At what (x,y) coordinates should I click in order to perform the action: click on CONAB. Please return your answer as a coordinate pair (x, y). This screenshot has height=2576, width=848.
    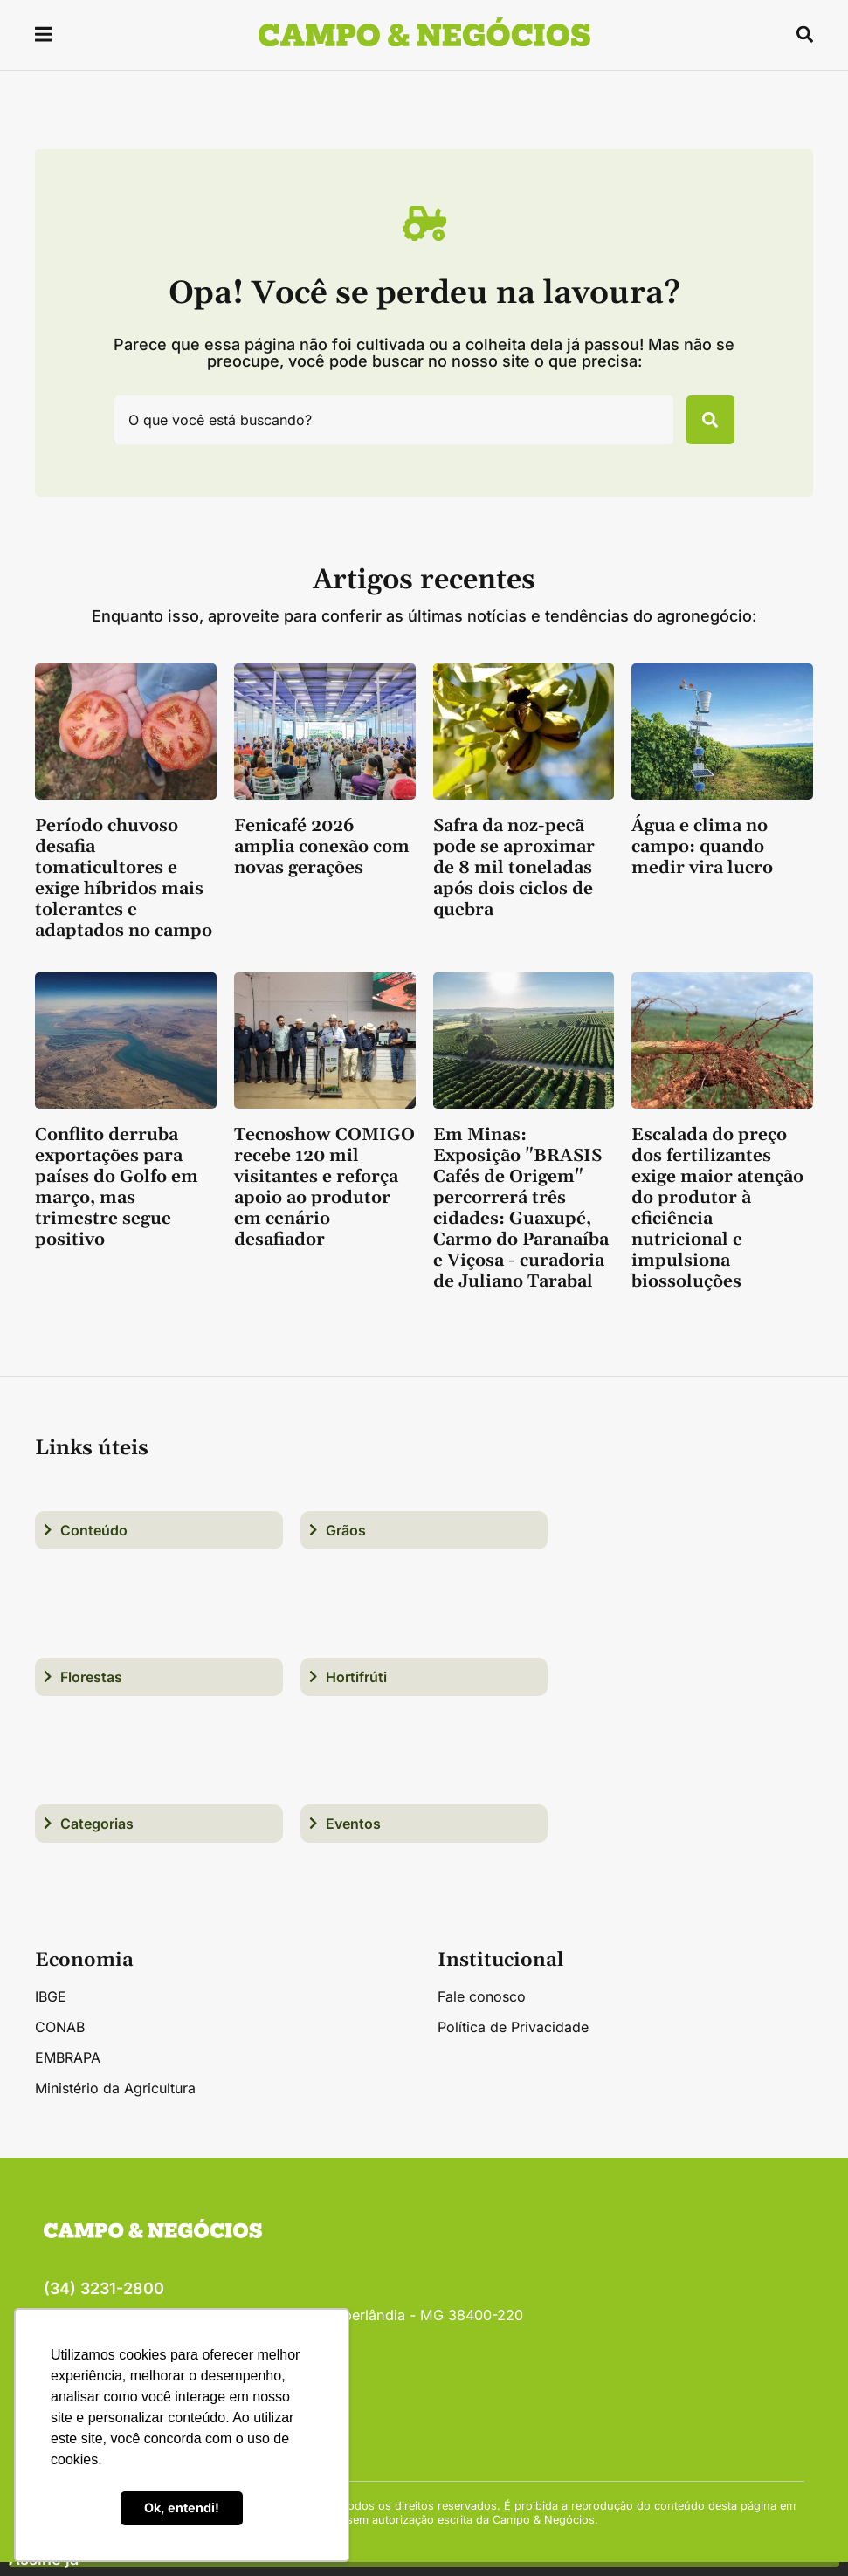
    Looking at the image, I should click on (60, 2041).